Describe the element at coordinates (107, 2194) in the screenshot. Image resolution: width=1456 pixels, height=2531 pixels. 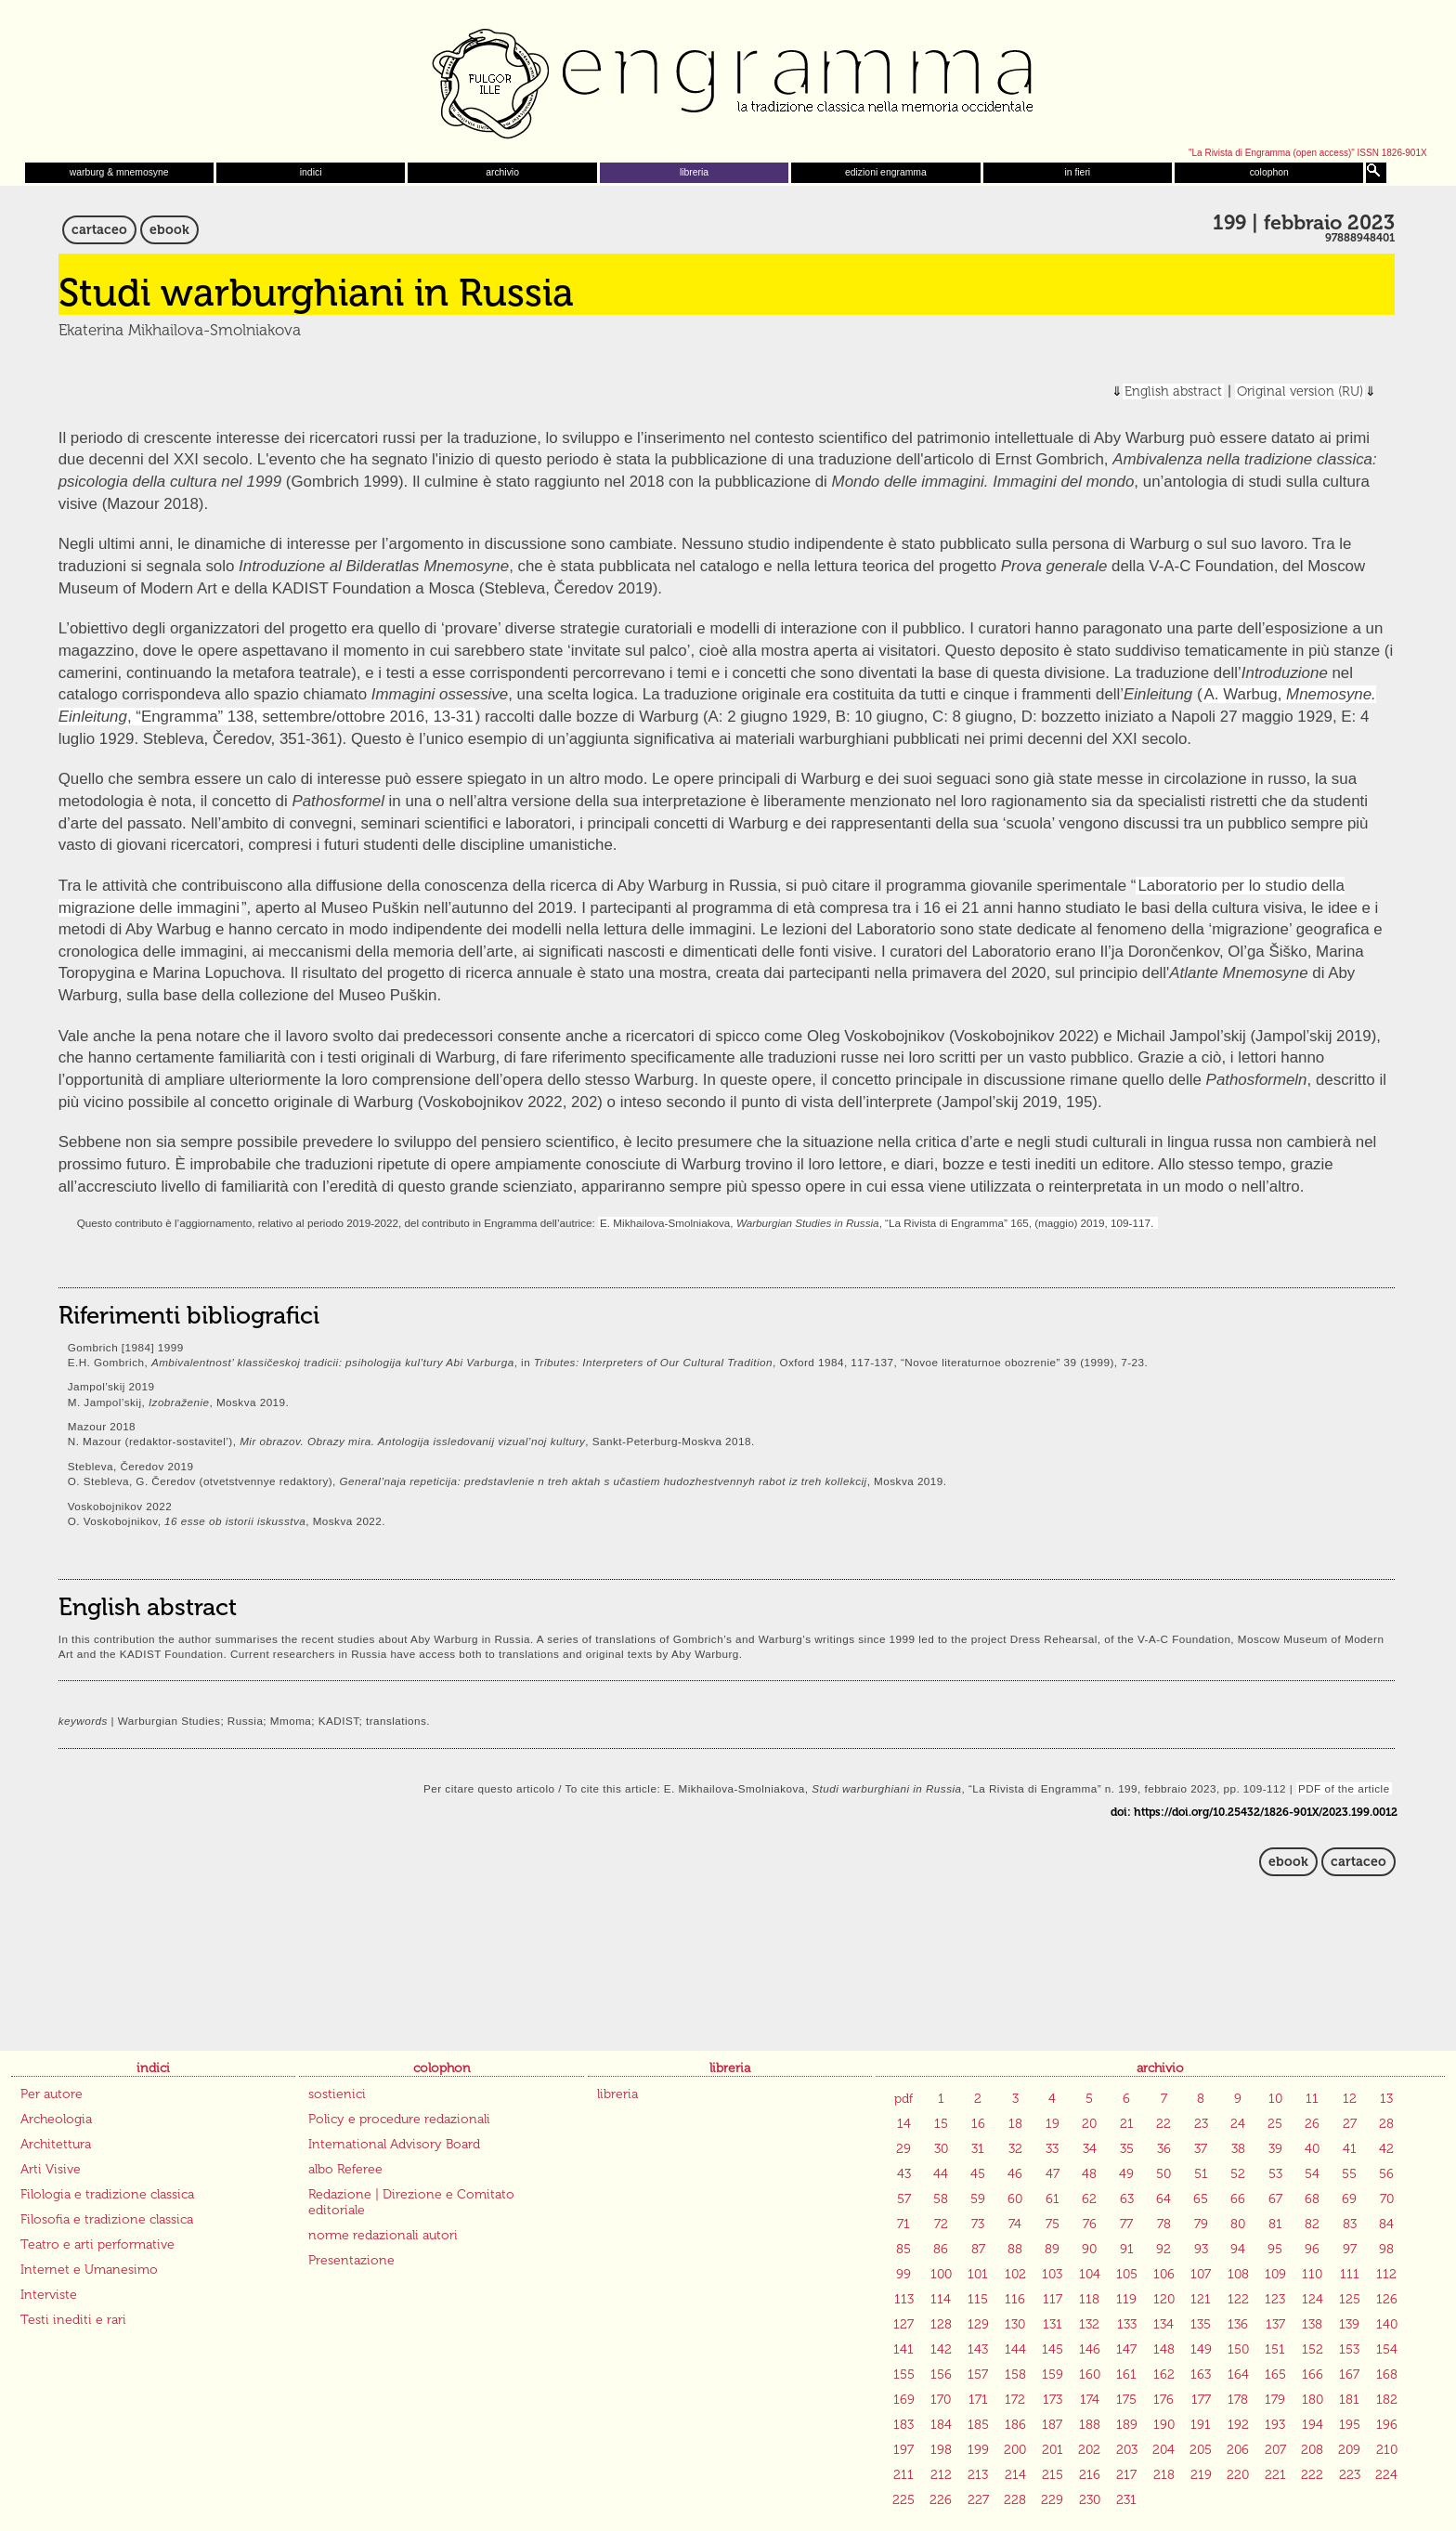
I see `Filologia e tradizione classica` at that location.